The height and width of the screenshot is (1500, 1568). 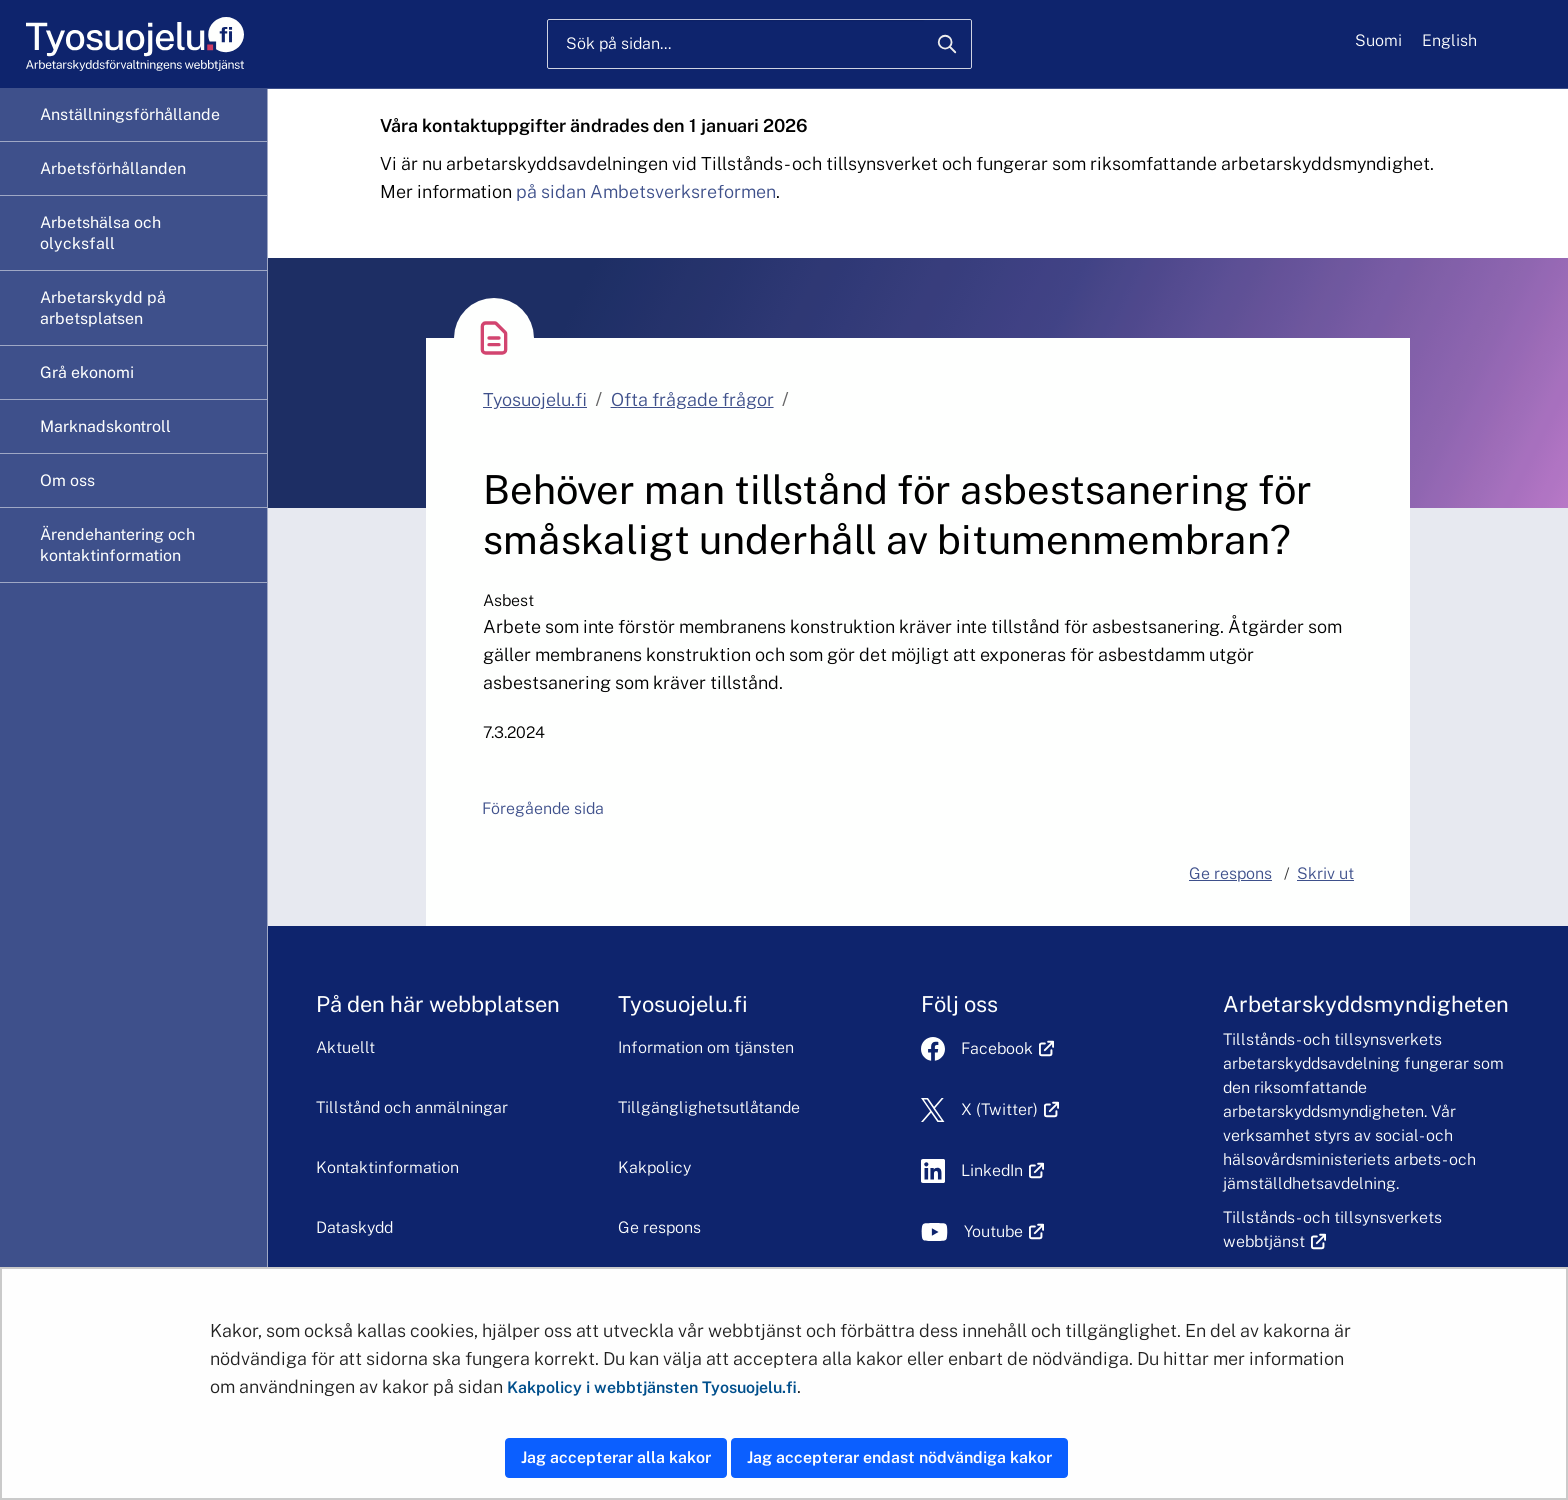 I want to click on Om oss, so click(x=67, y=480).